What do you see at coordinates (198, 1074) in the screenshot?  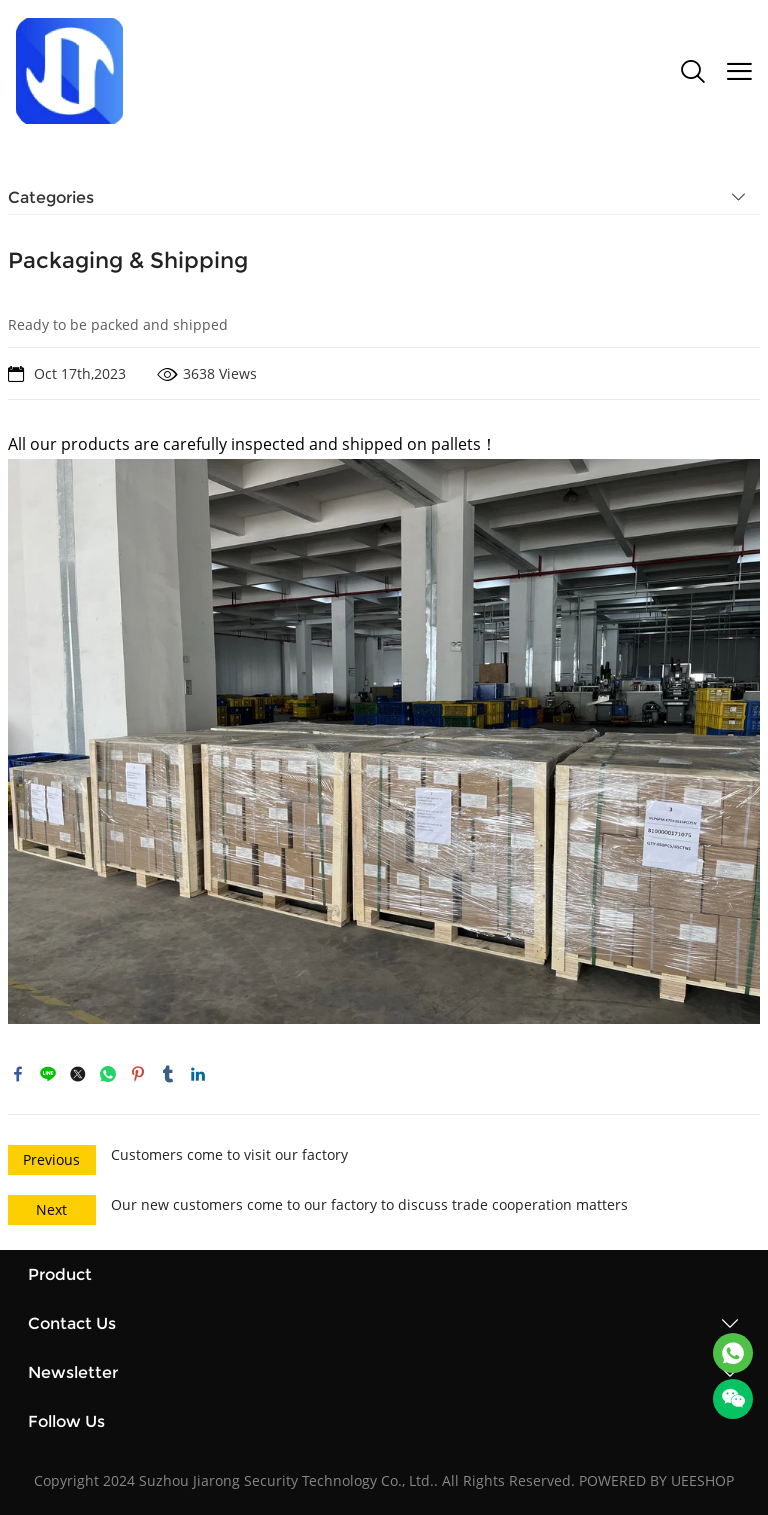 I see `linkedin` at bounding box center [198, 1074].